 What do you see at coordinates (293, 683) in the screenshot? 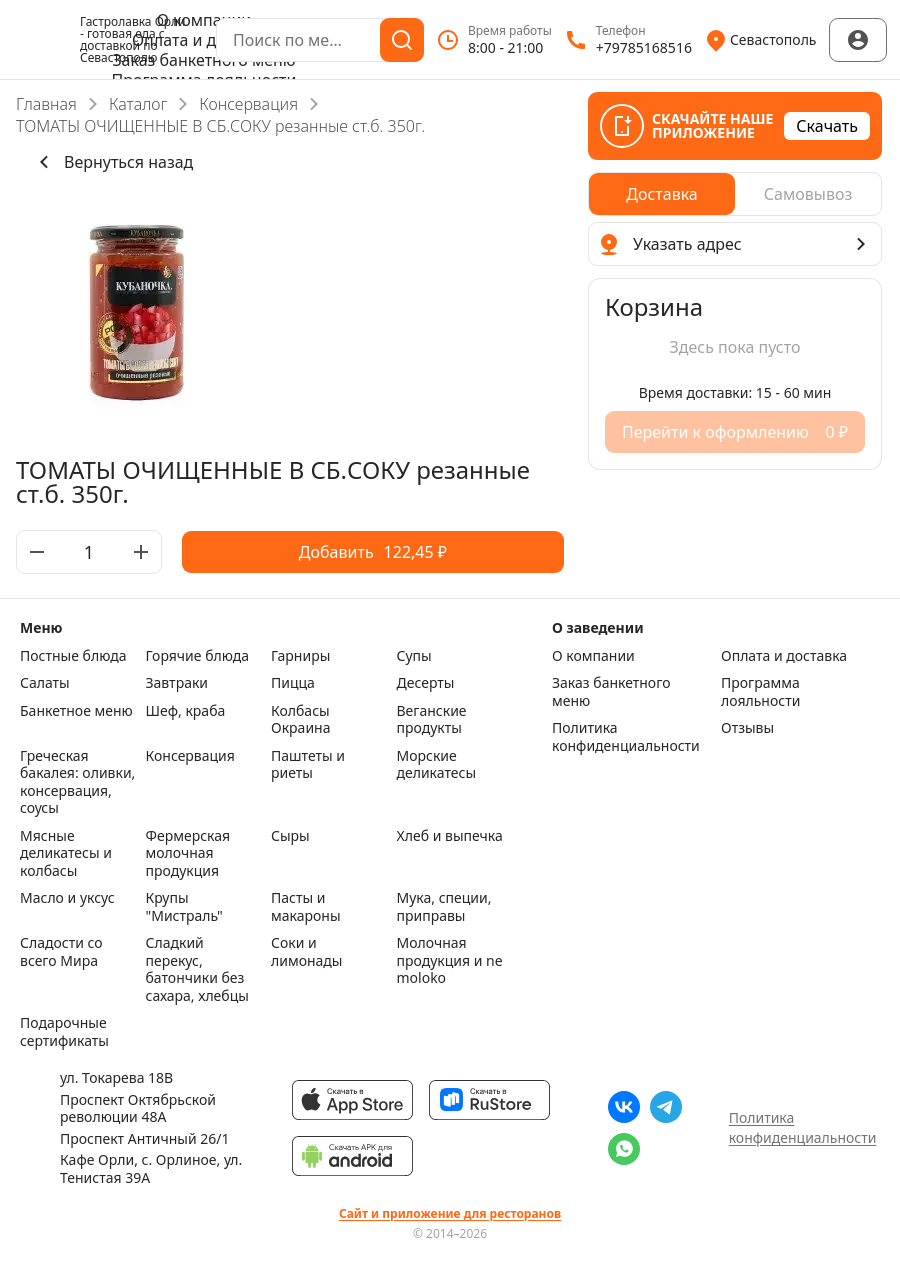
I see `Пицца` at bounding box center [293, 683].